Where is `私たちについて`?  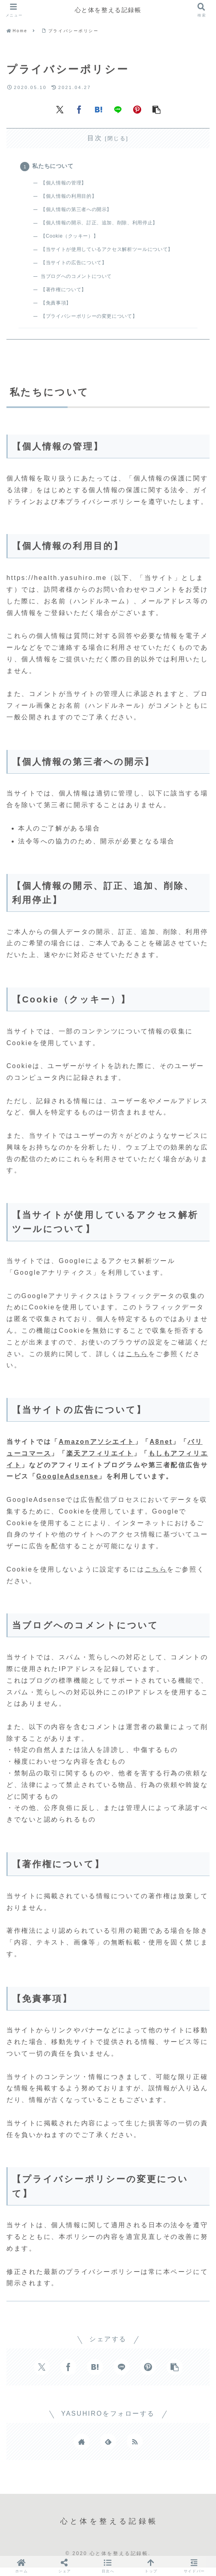 私たちについて is located at coordinates (54, 167).